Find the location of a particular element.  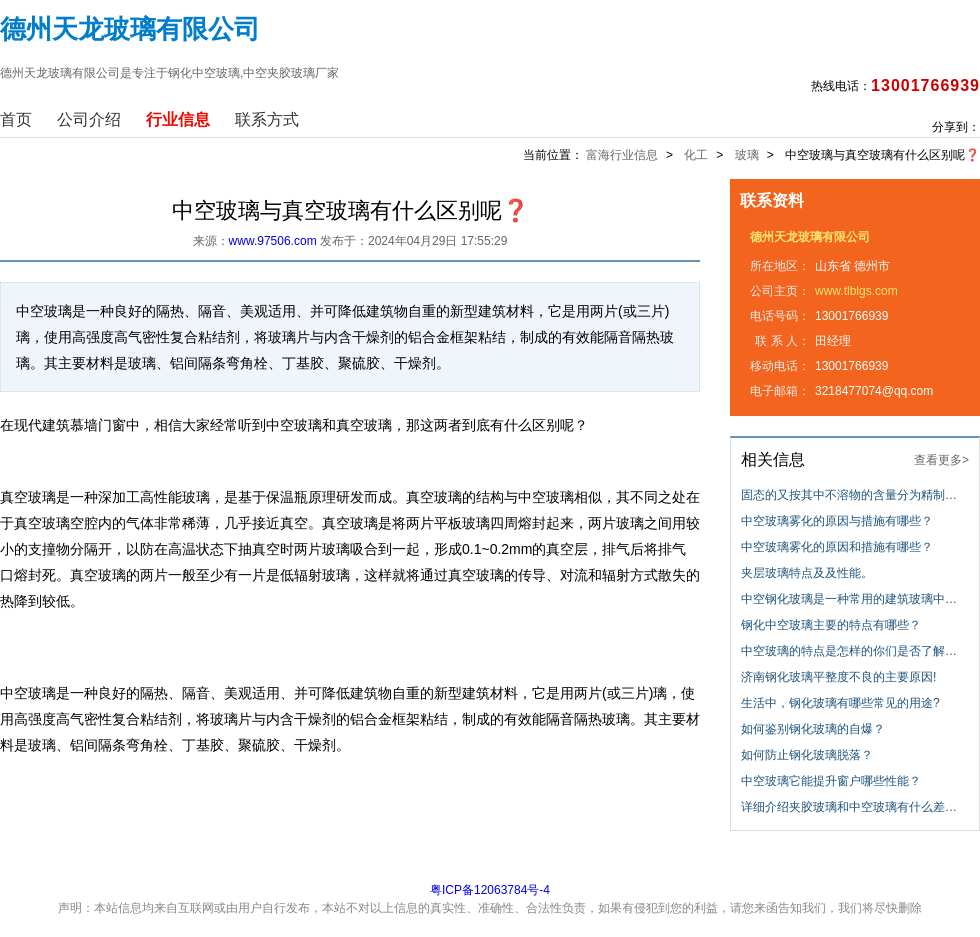

玻璃 is located at coordinates (747, 155).